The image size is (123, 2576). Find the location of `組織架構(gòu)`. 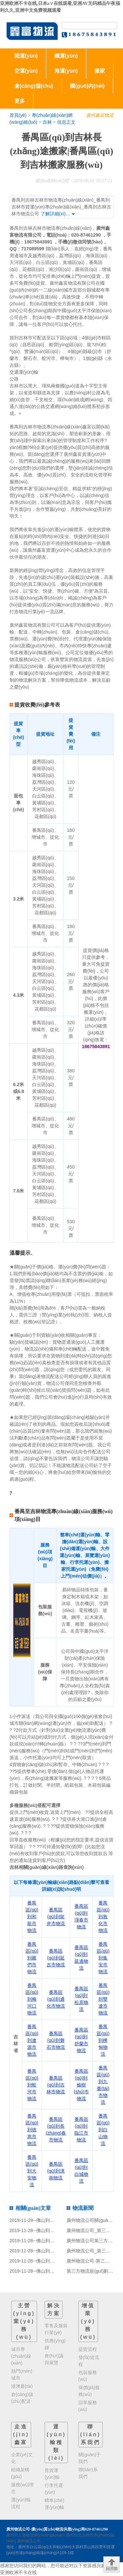

組織架構(gòu) is located at coordinates (20, 2473).